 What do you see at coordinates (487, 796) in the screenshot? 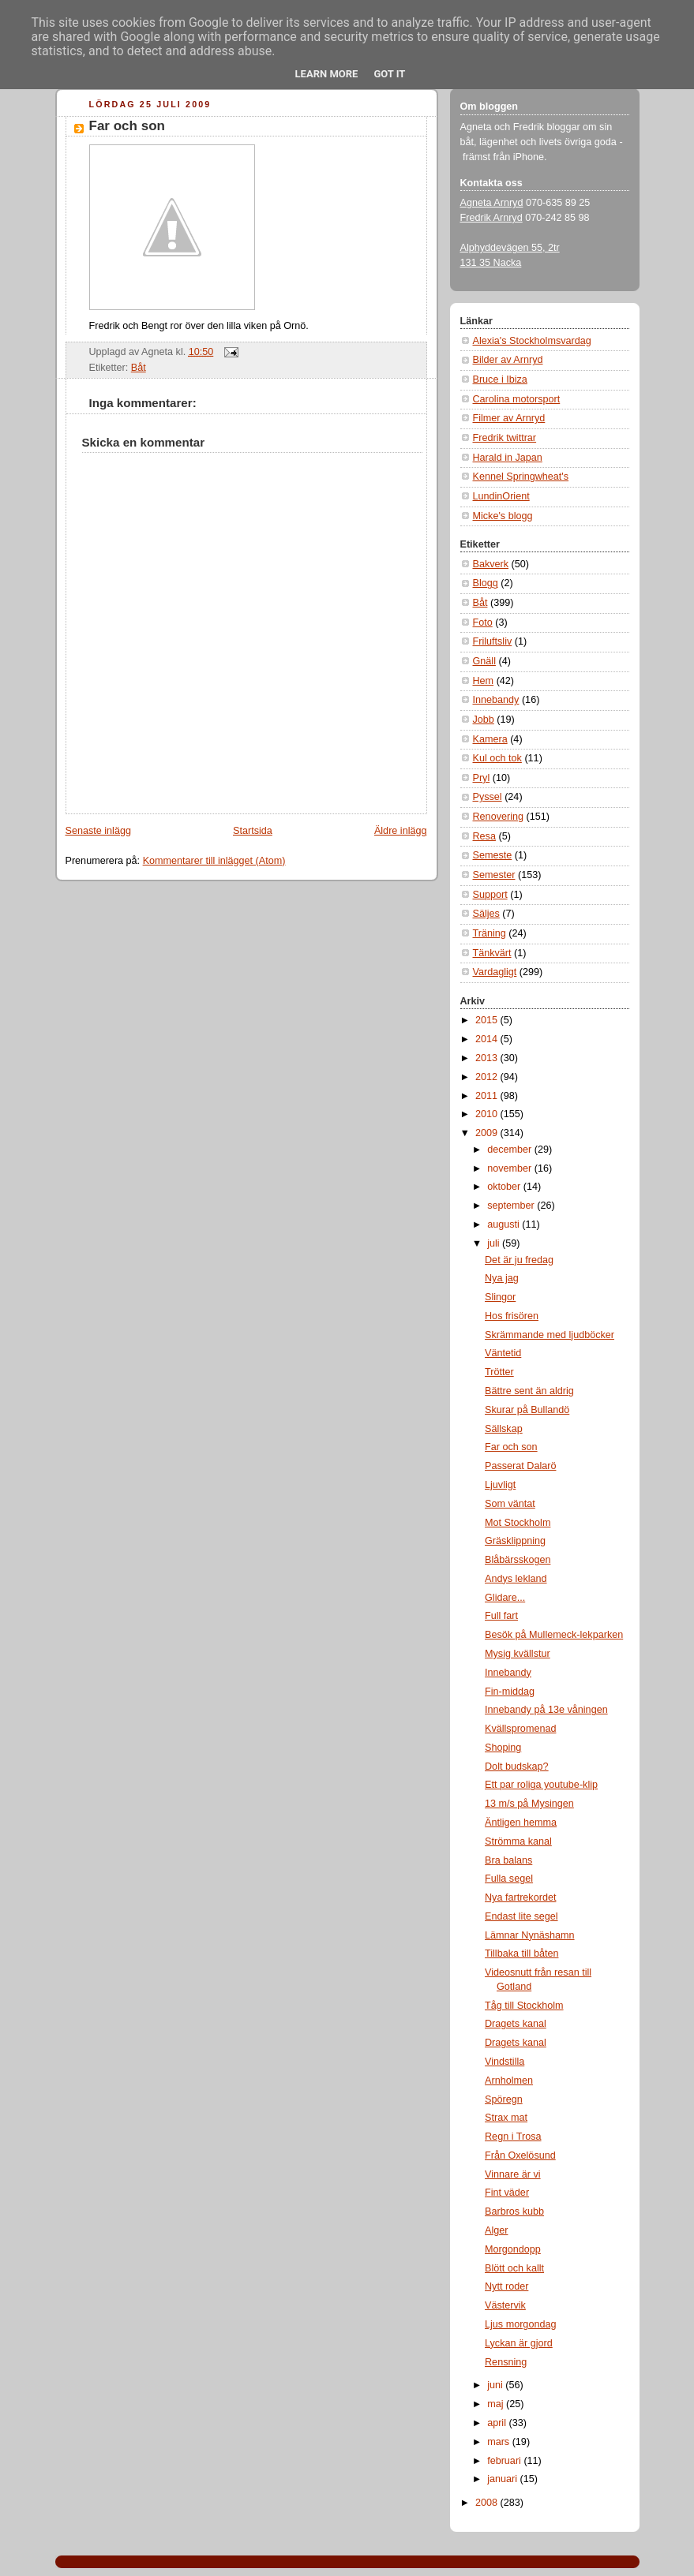
I see `Pyssel` at bounding box center [487, 796].